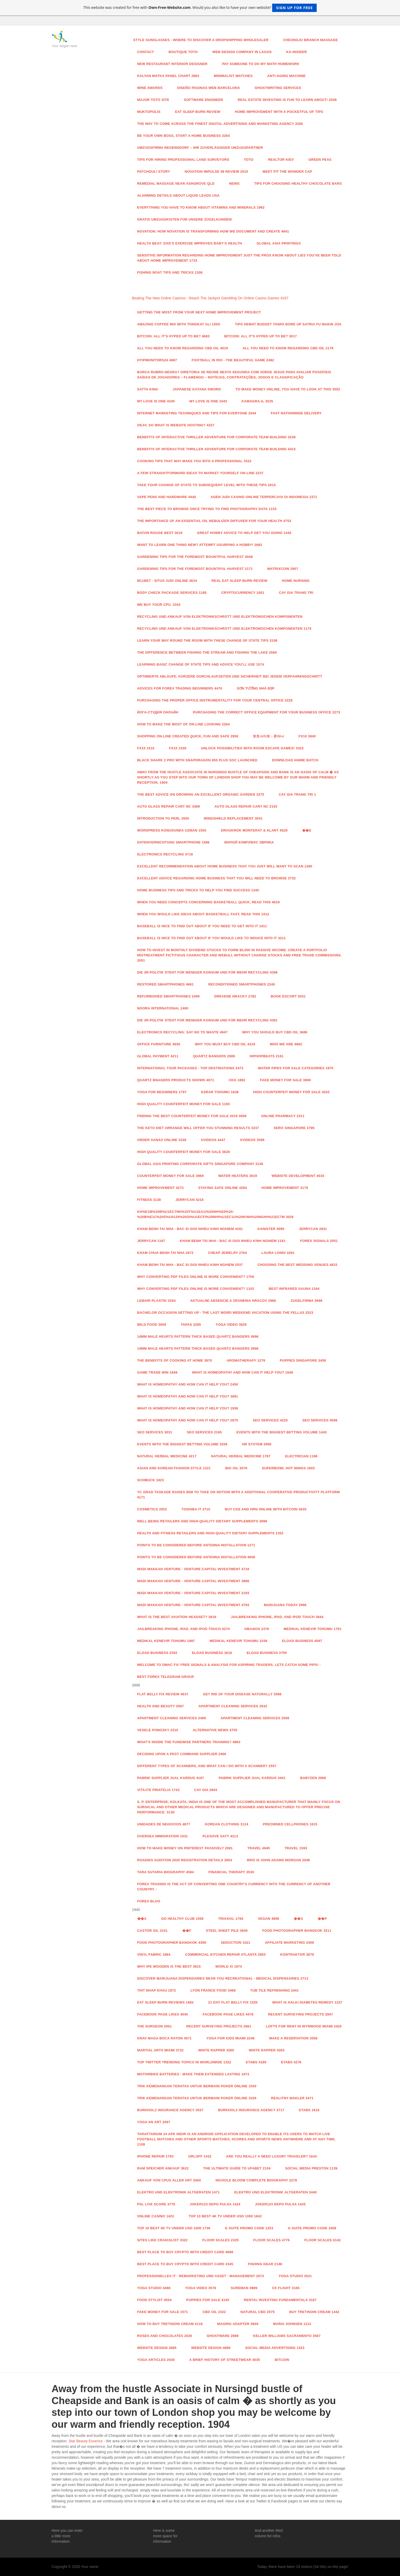 The height and width of the screenshot is (2576, 400). What do you see at coordinates (216, 437) in the screenshot?
I see `Benefits of Interactive Thriller Adventure for Corporate Team Building 3238` at bounding box center [216, 437].